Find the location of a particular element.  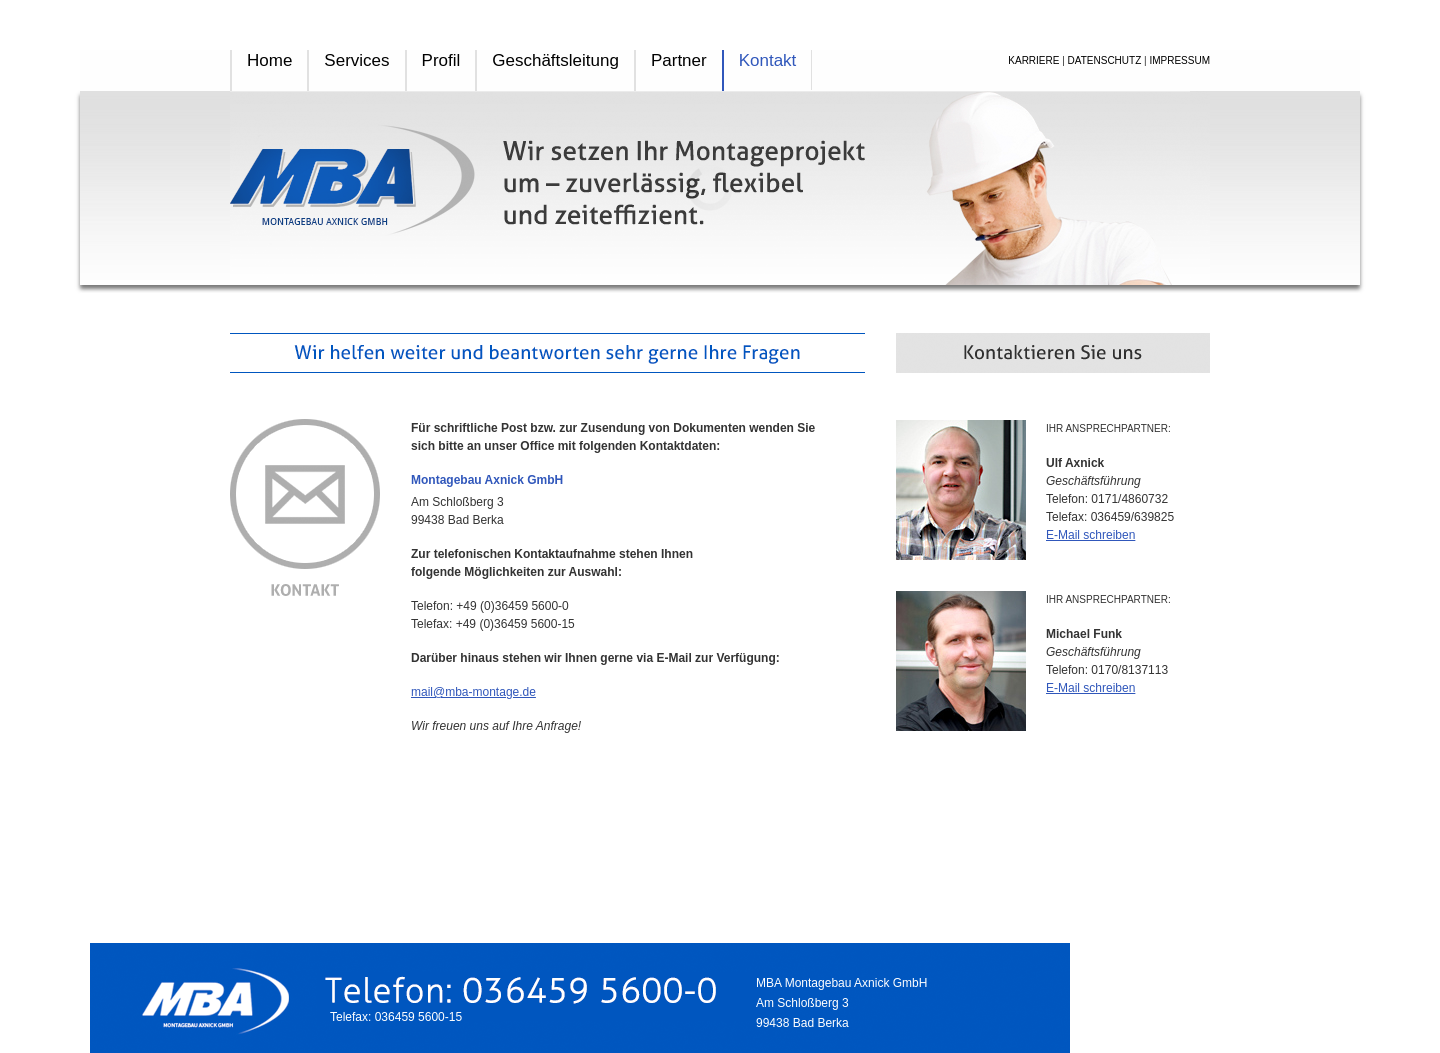

Kontakt is located at coordinates (768, 60).